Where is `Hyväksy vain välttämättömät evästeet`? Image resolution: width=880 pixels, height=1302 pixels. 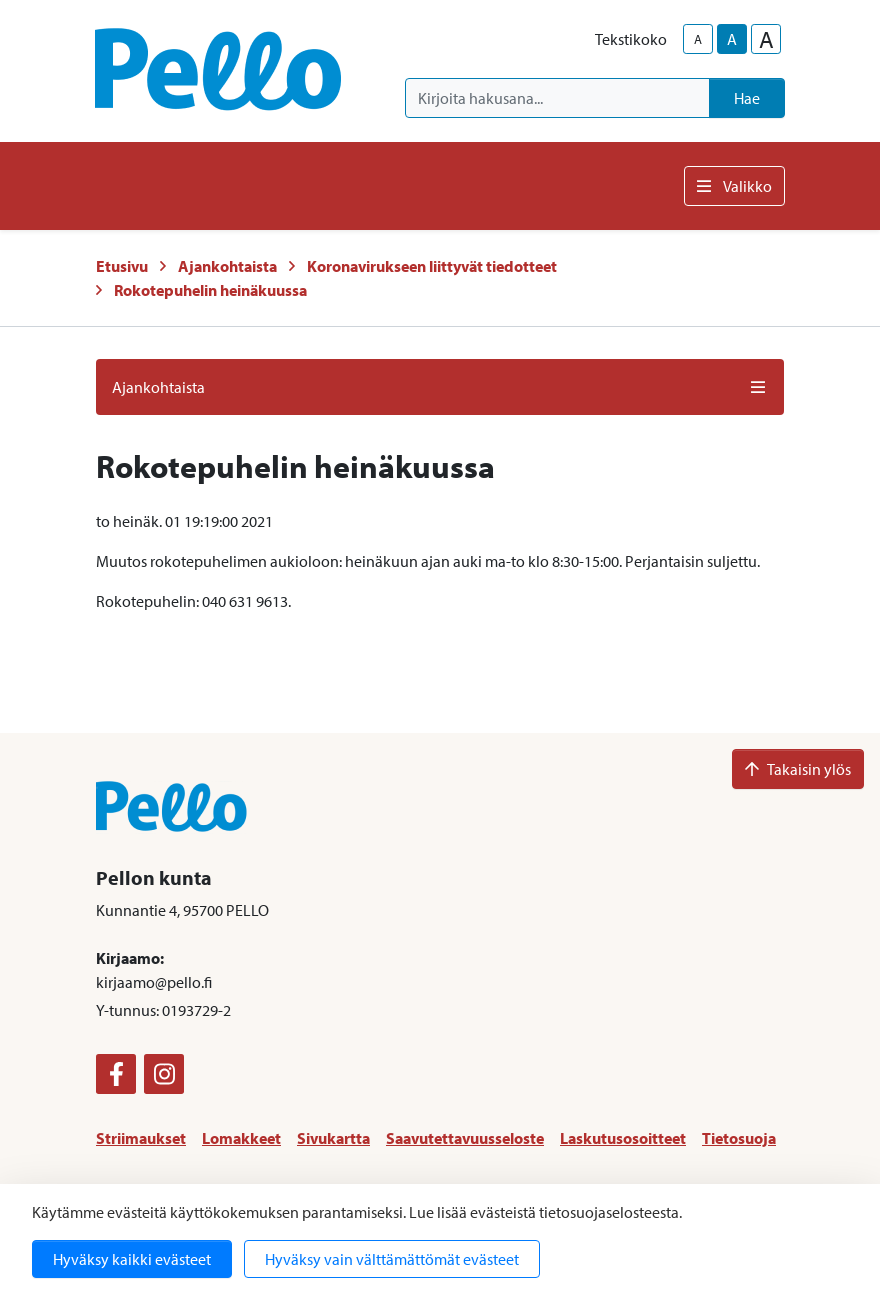 Hyväksy vain välttämättömät evästeet is located at coordinates (392, 1259).